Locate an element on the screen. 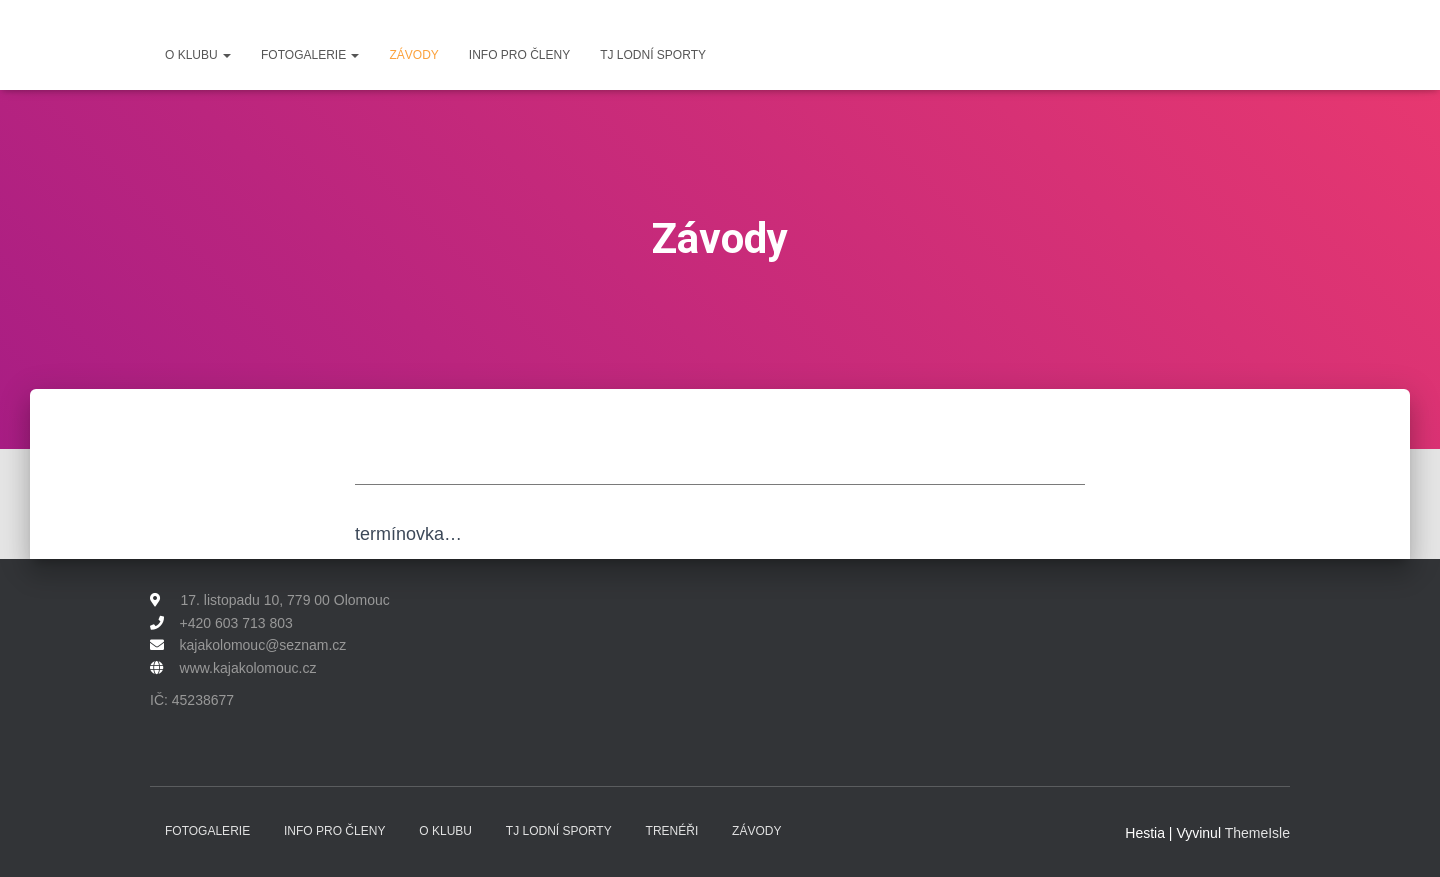 The height and width of the screenshot is (877, 1440). Info pro členy is located at coordinates (519, 55).